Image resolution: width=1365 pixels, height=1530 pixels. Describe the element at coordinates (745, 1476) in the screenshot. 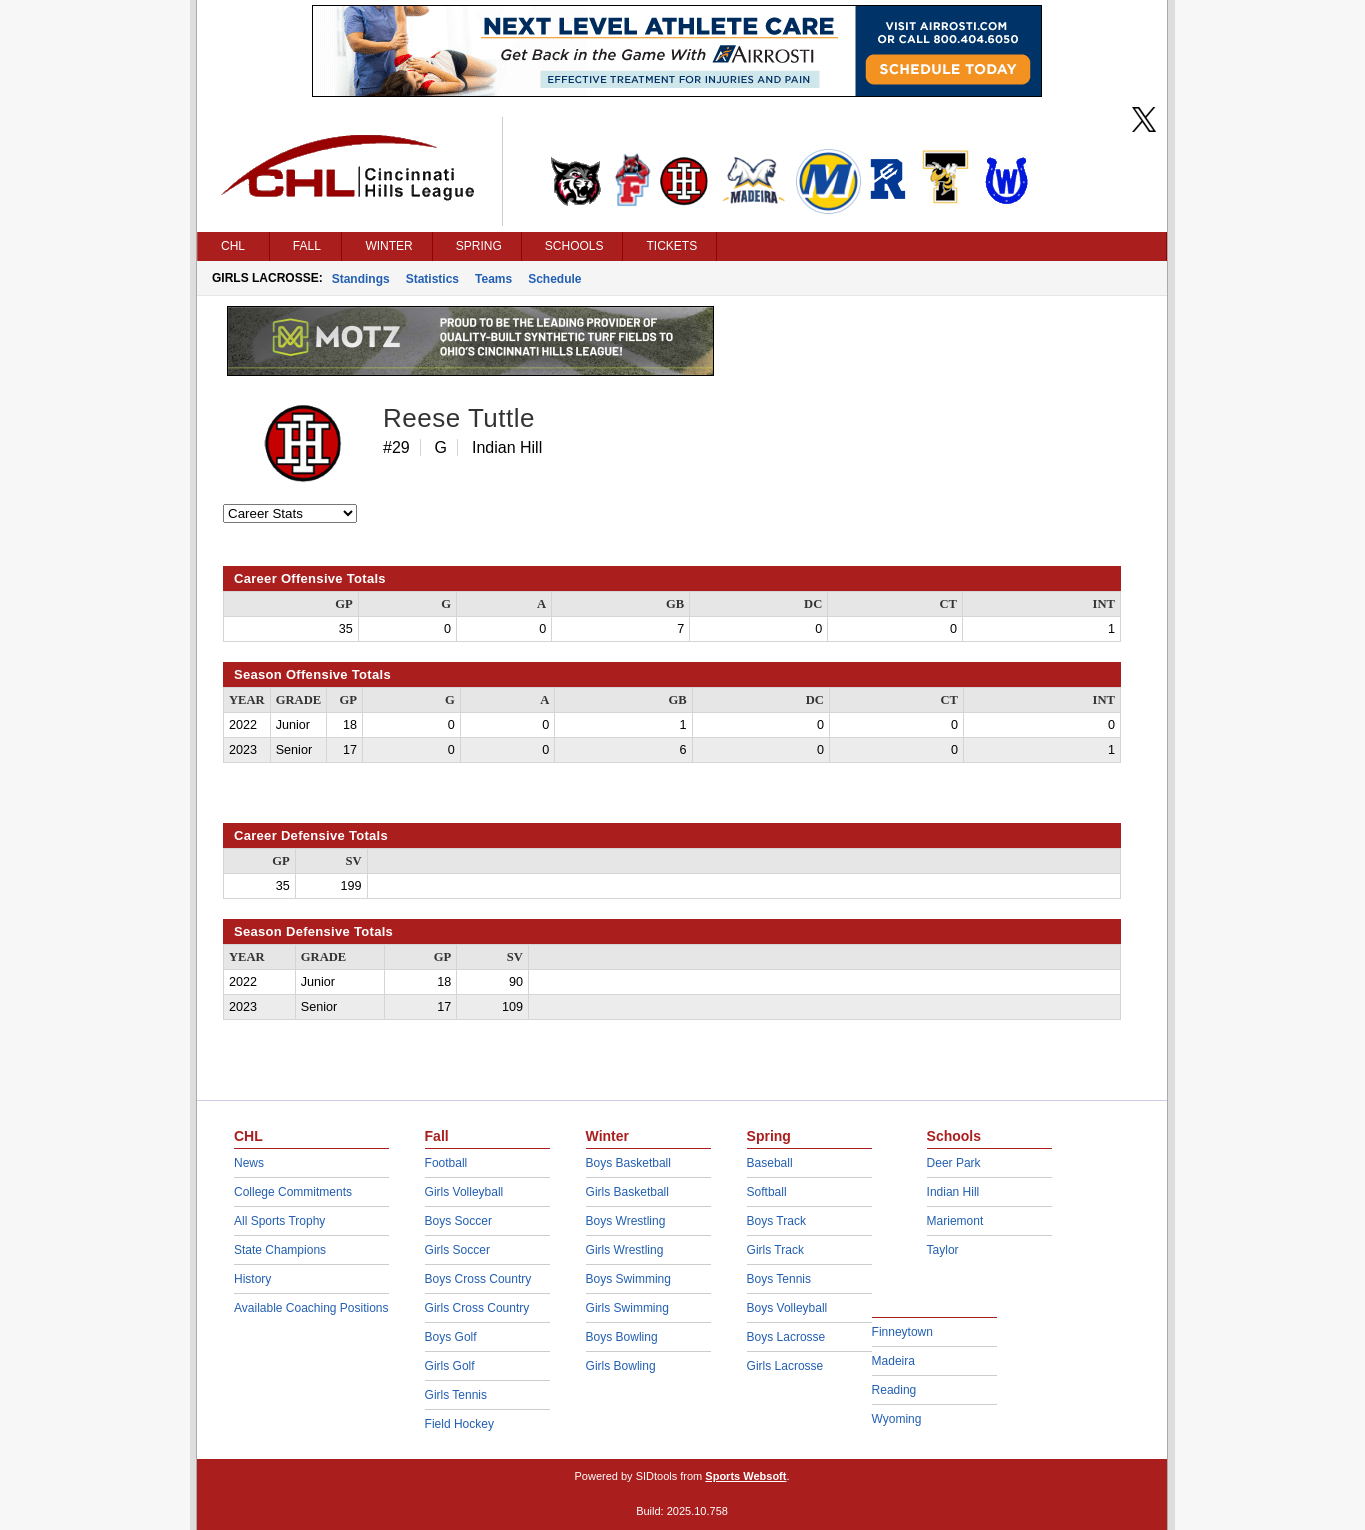

I see `Sports Websoft` at that location.